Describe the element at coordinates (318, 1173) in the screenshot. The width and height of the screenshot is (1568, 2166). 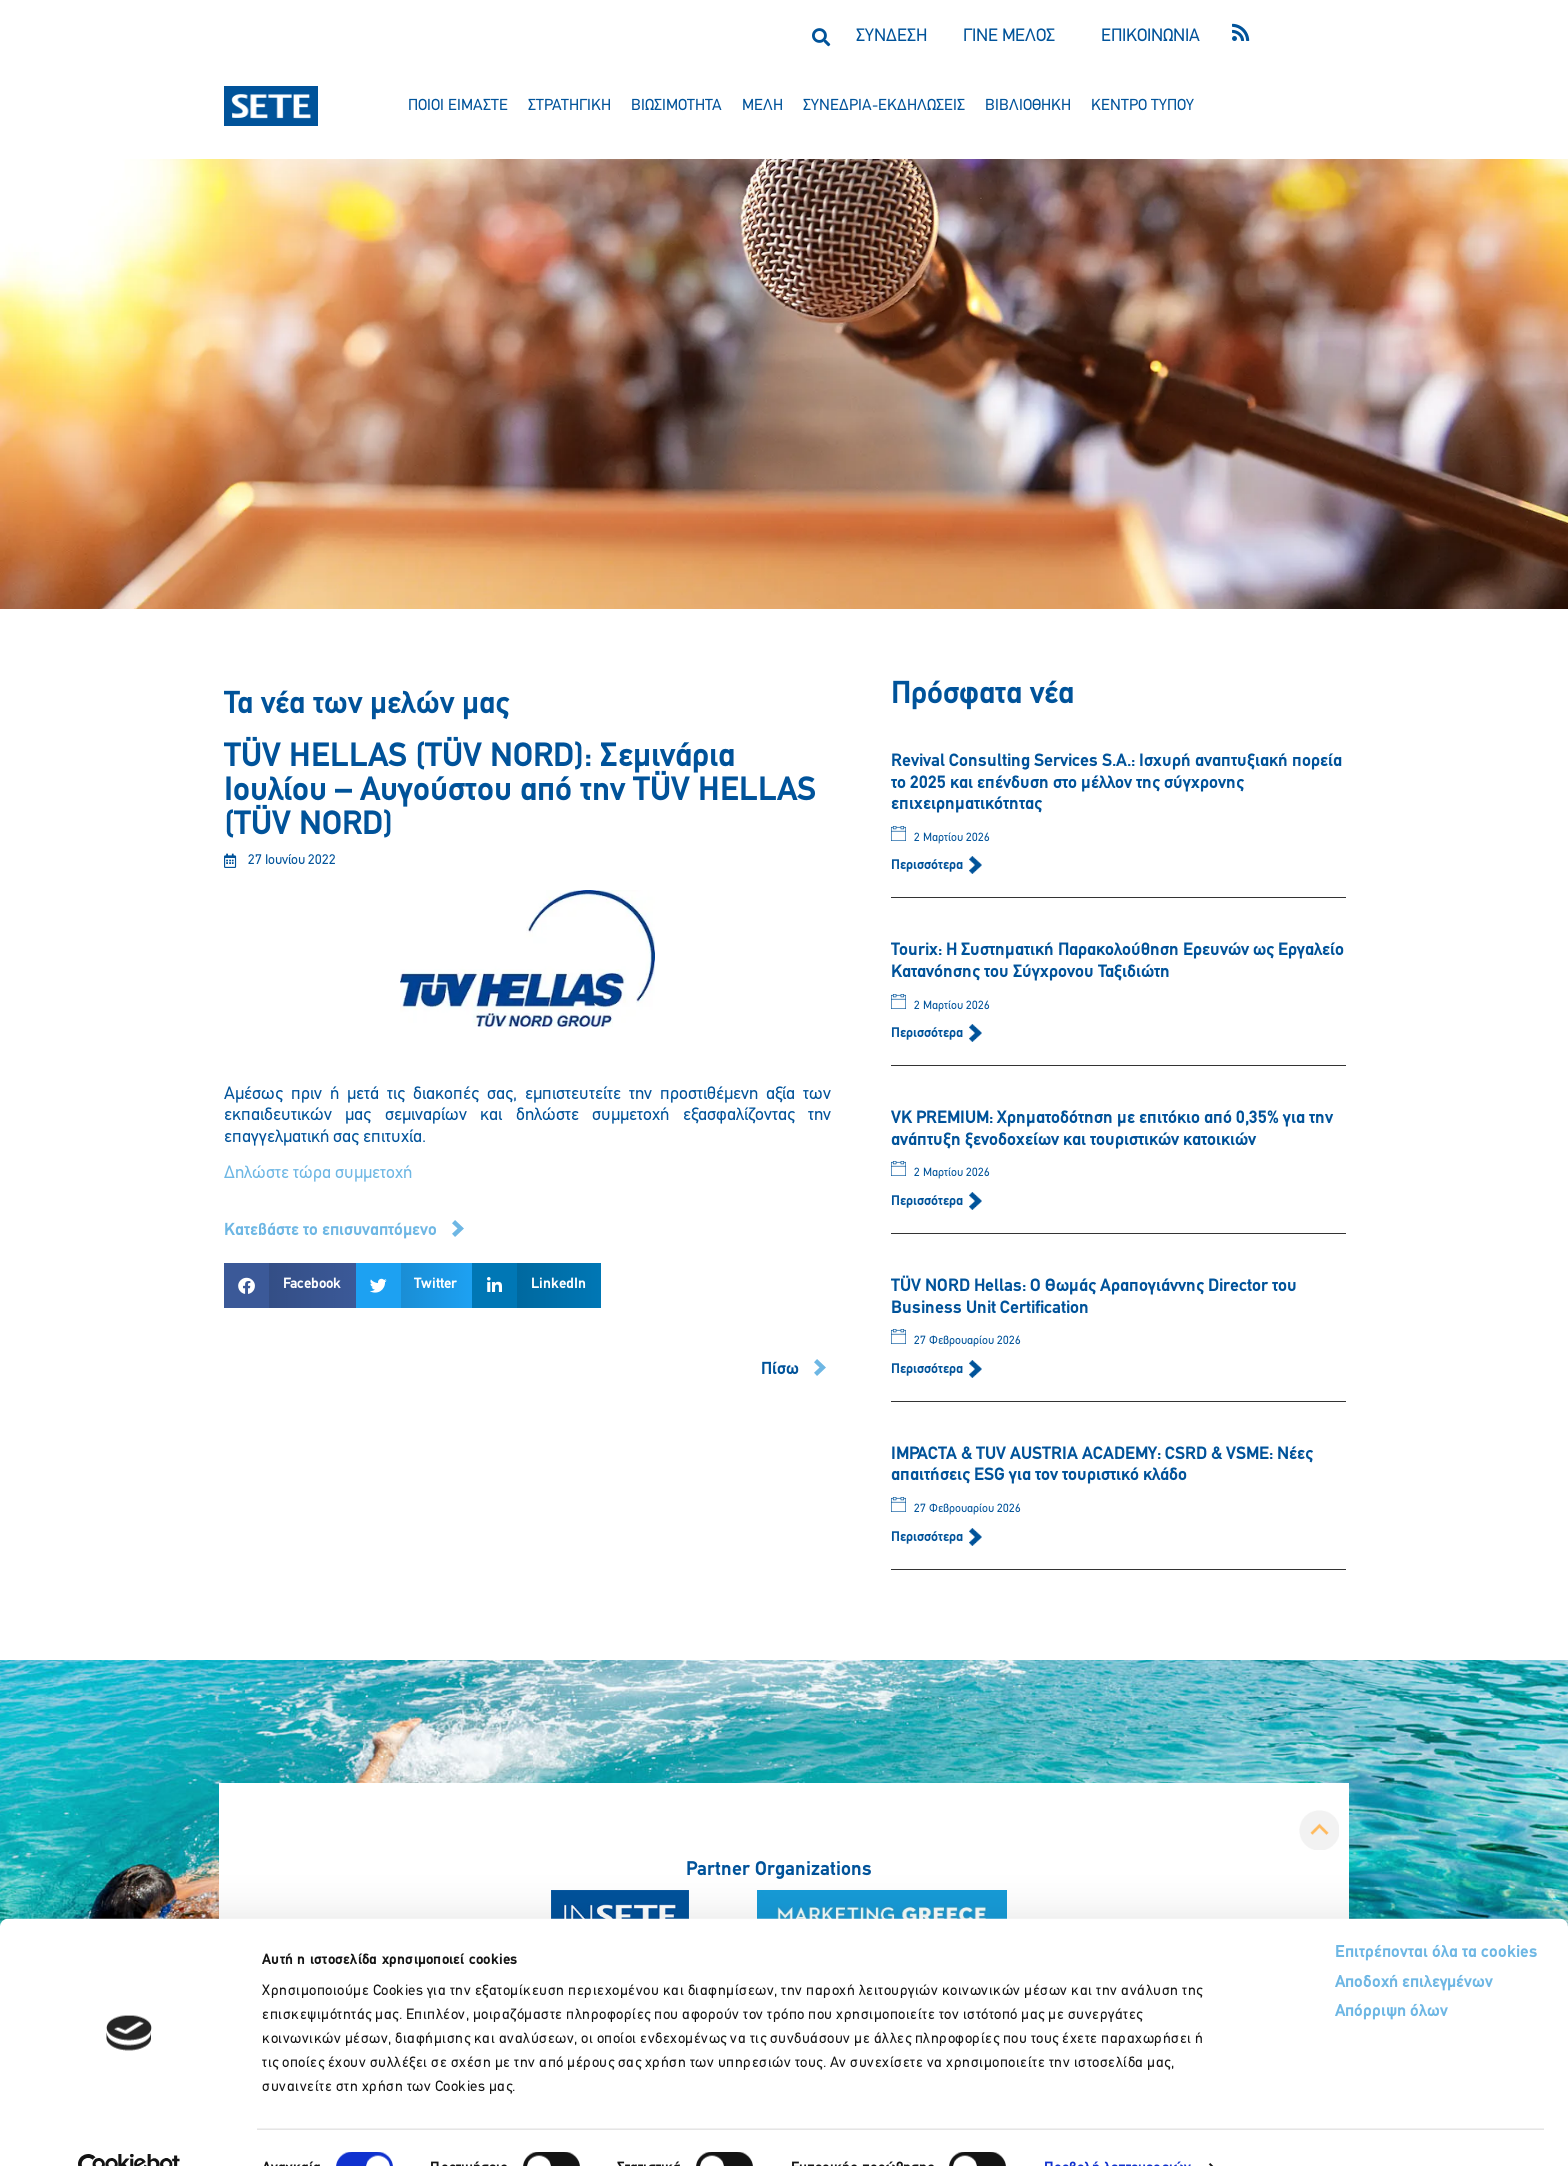
I see `Δηλώστε τώρα συμμετοχή` at that location.